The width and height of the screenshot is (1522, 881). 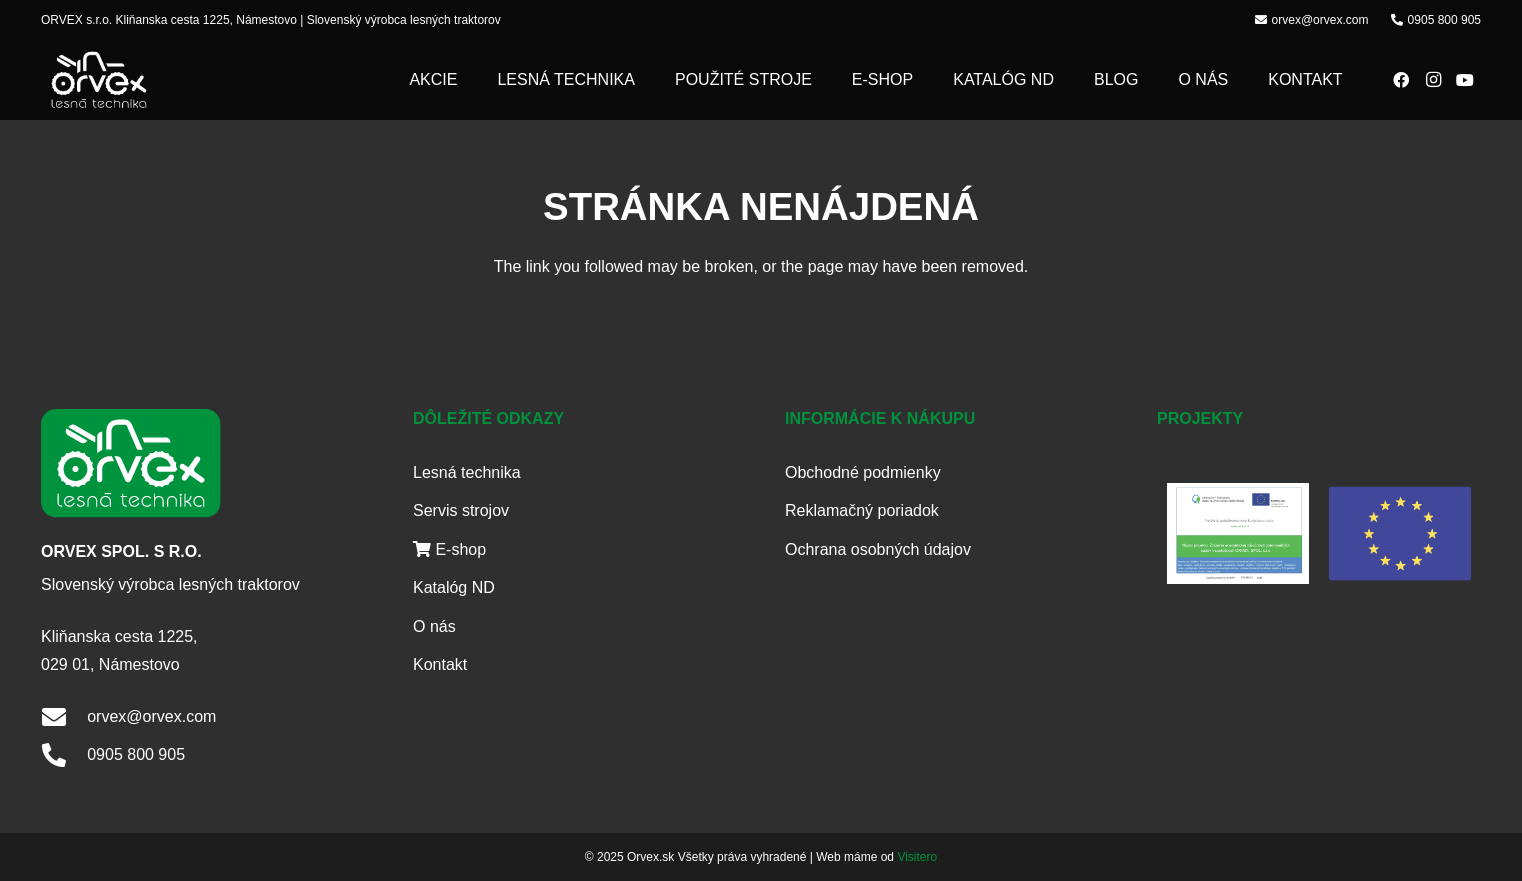 I want to click on 0905 800 905, so click(x=136, y=754).